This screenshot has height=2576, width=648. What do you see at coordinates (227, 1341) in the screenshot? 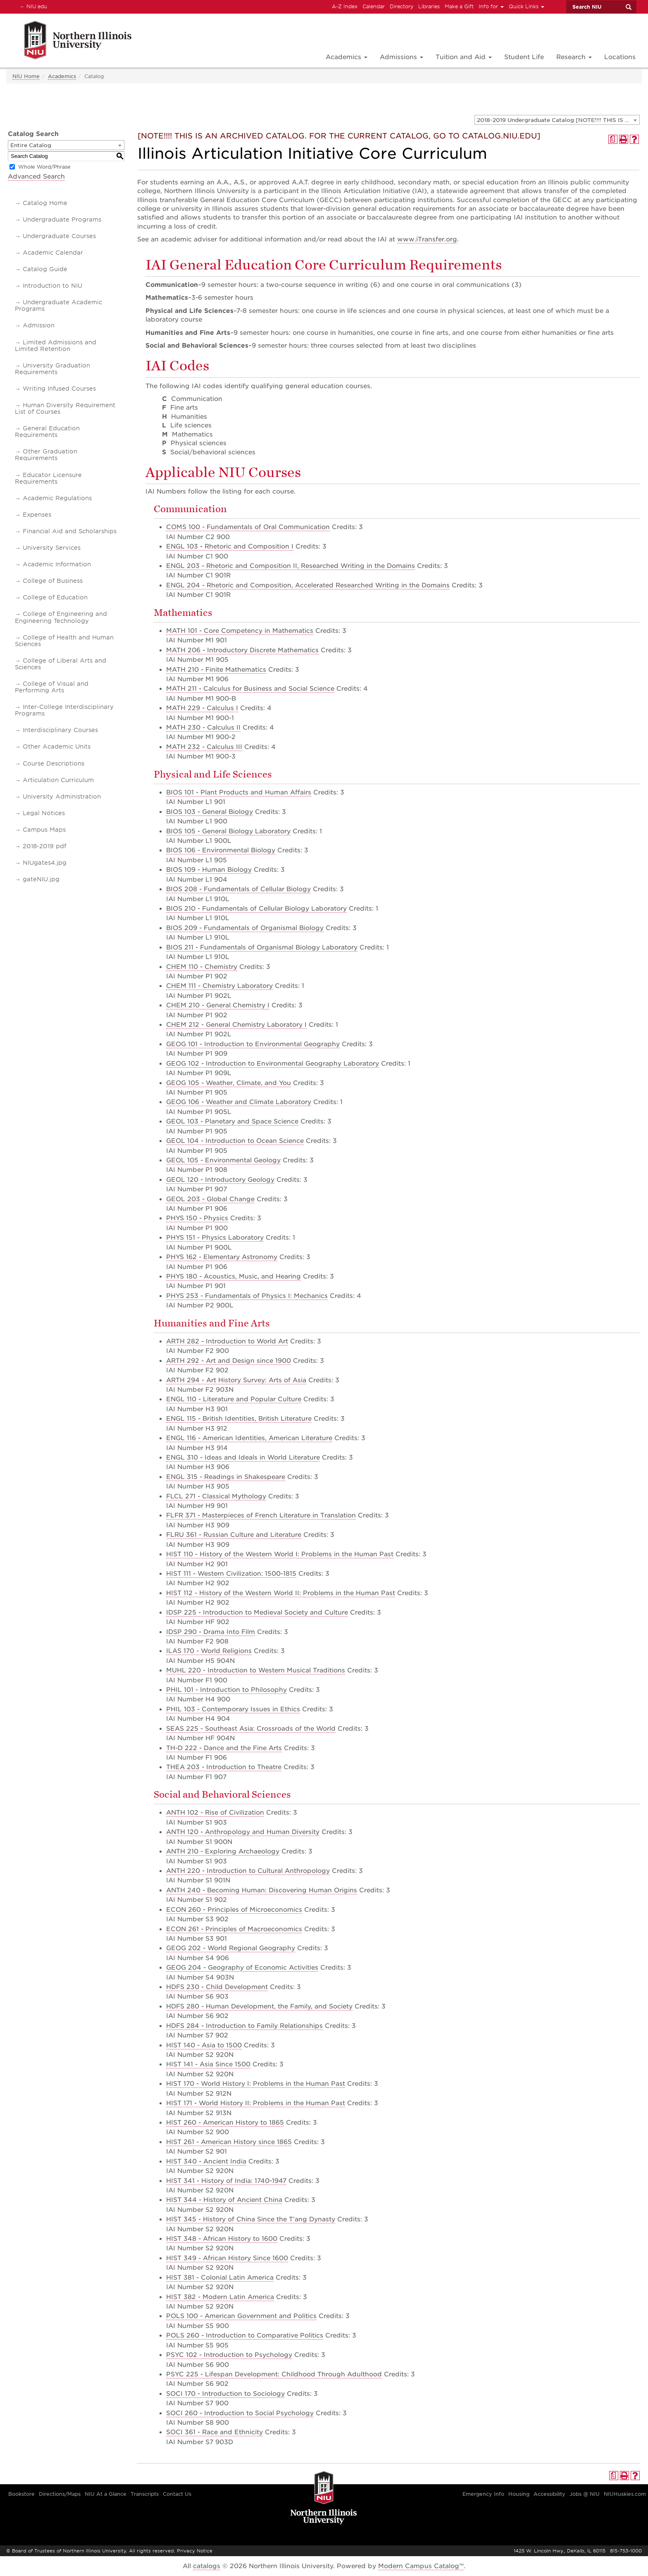
I see `ARTH 282 - Introduction to World Art [View course details for ARTH 282 - Introduction to World Art]` at bounding box center [227, 1341].